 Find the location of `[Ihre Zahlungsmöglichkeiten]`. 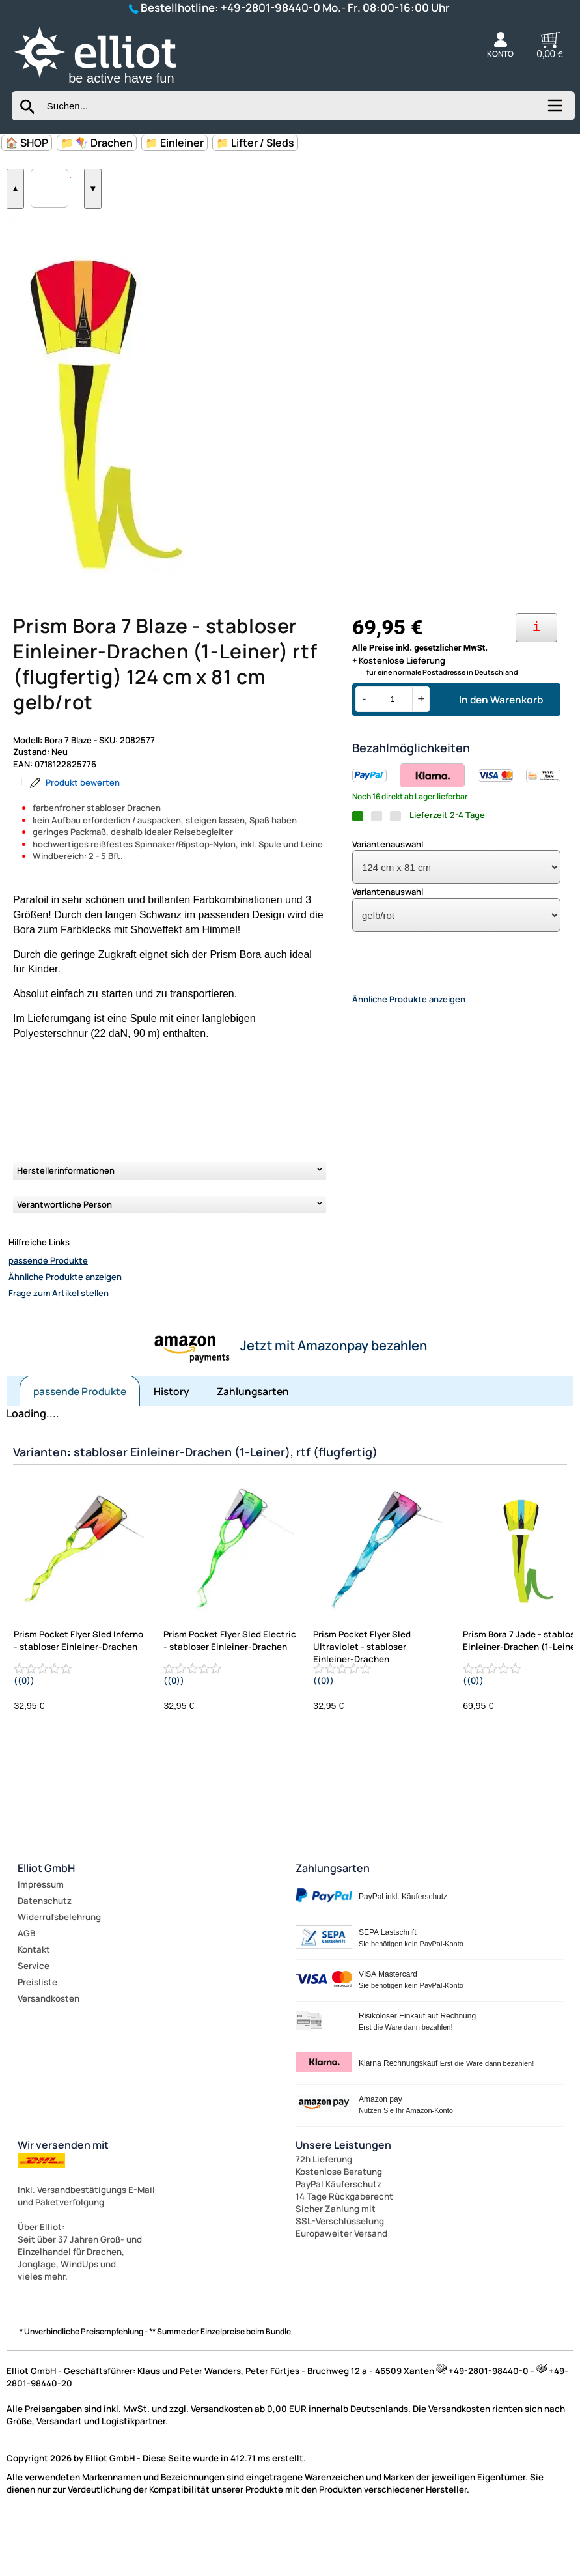

[Ihre Zahlungsmöglichkeiten] is located at coordinates (536, 681).